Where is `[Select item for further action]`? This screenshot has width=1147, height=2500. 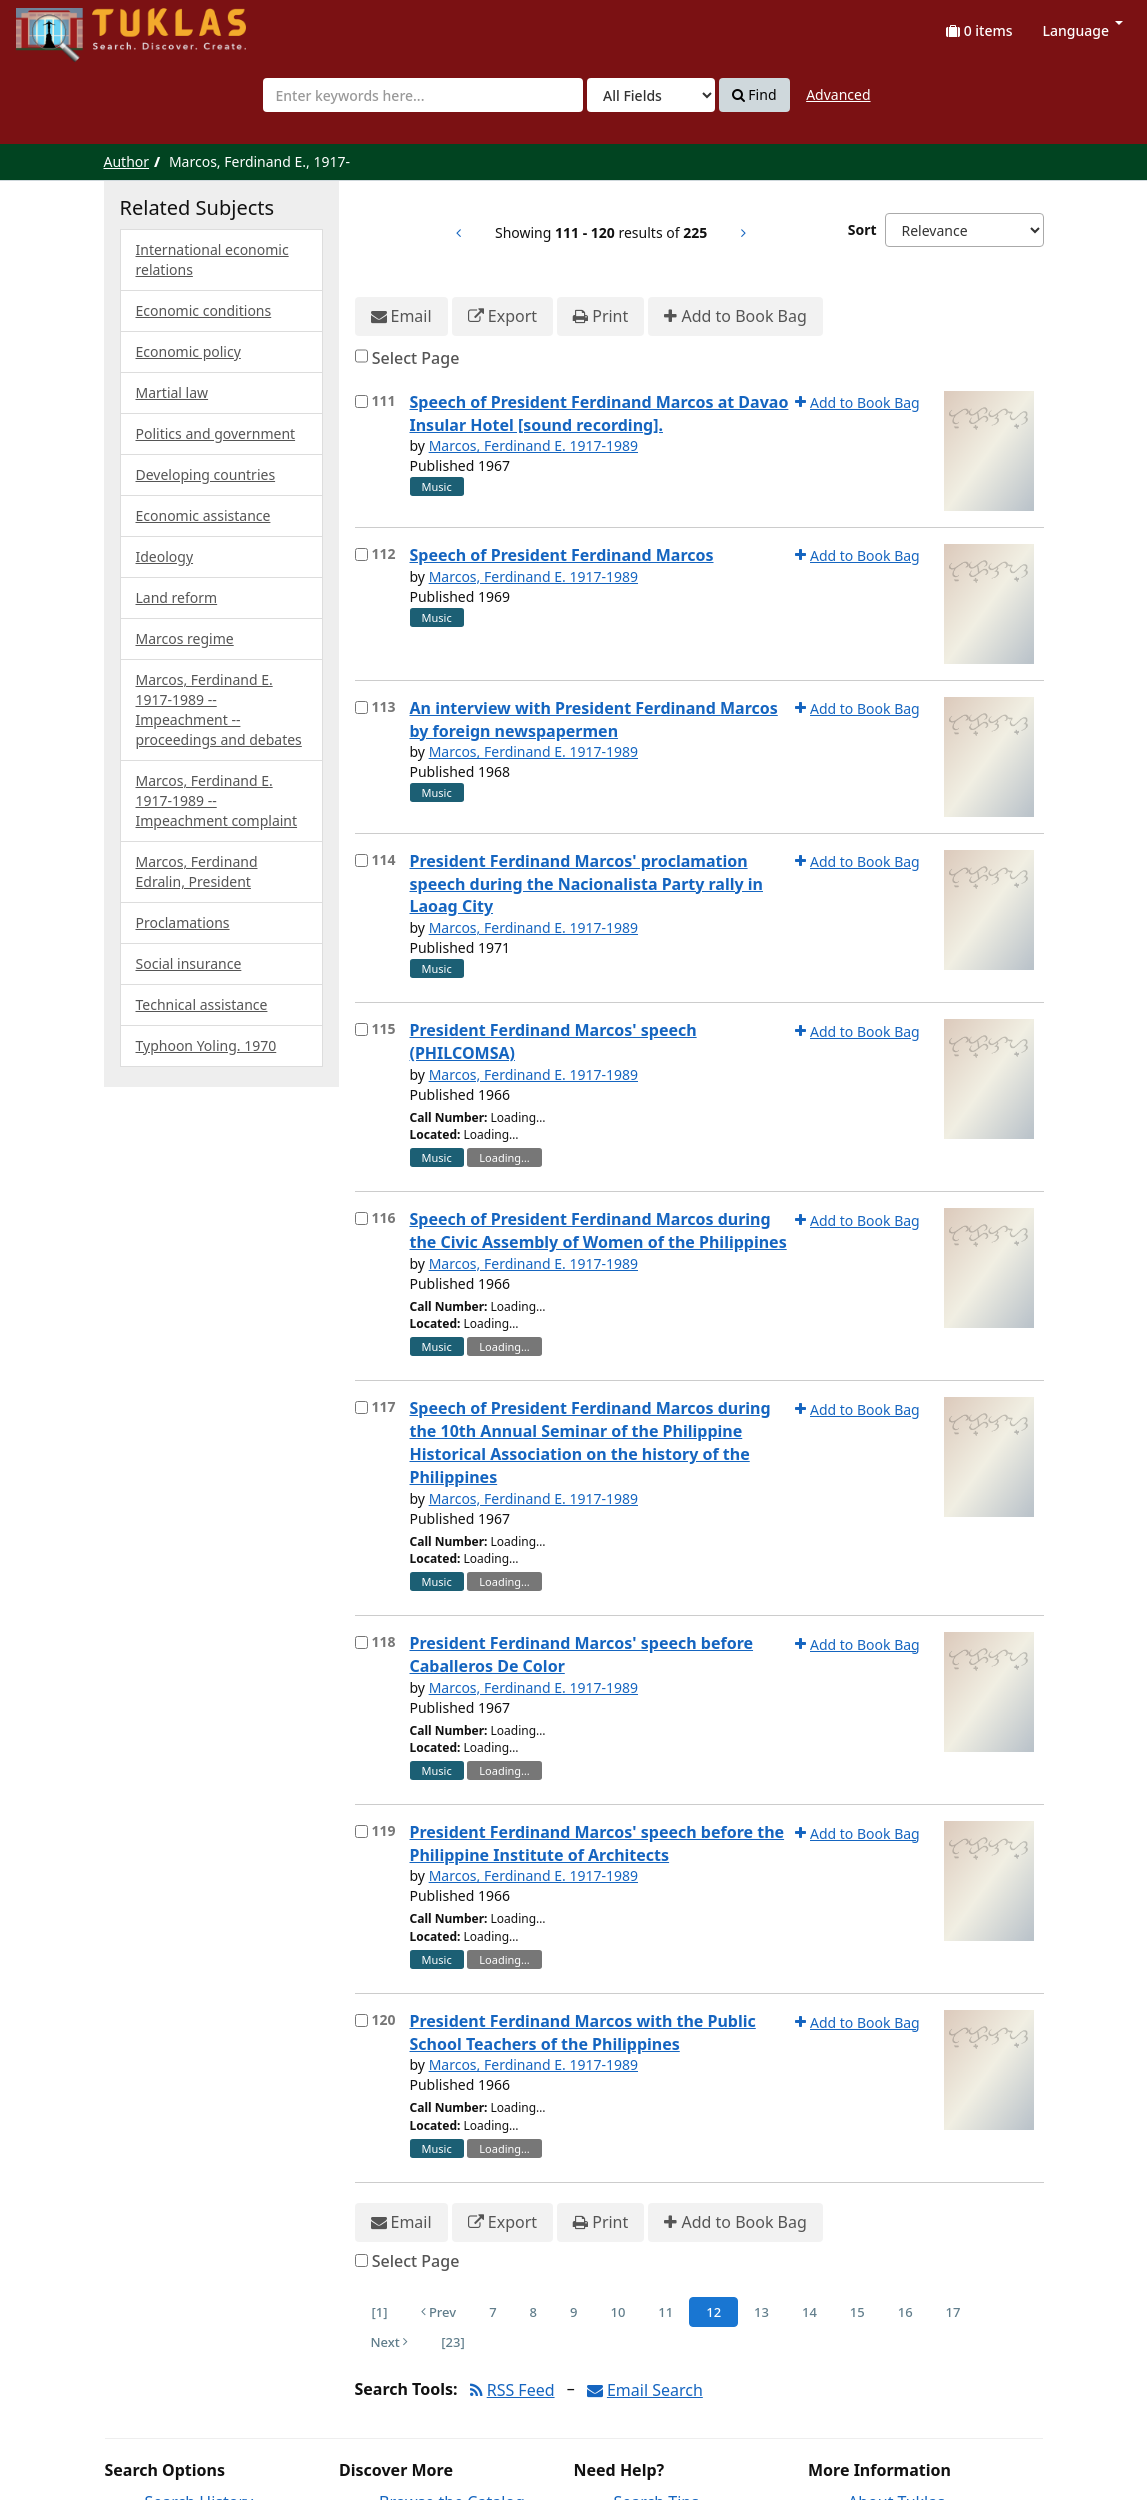
[Select item for further action] is located at coordinates (361, 401).